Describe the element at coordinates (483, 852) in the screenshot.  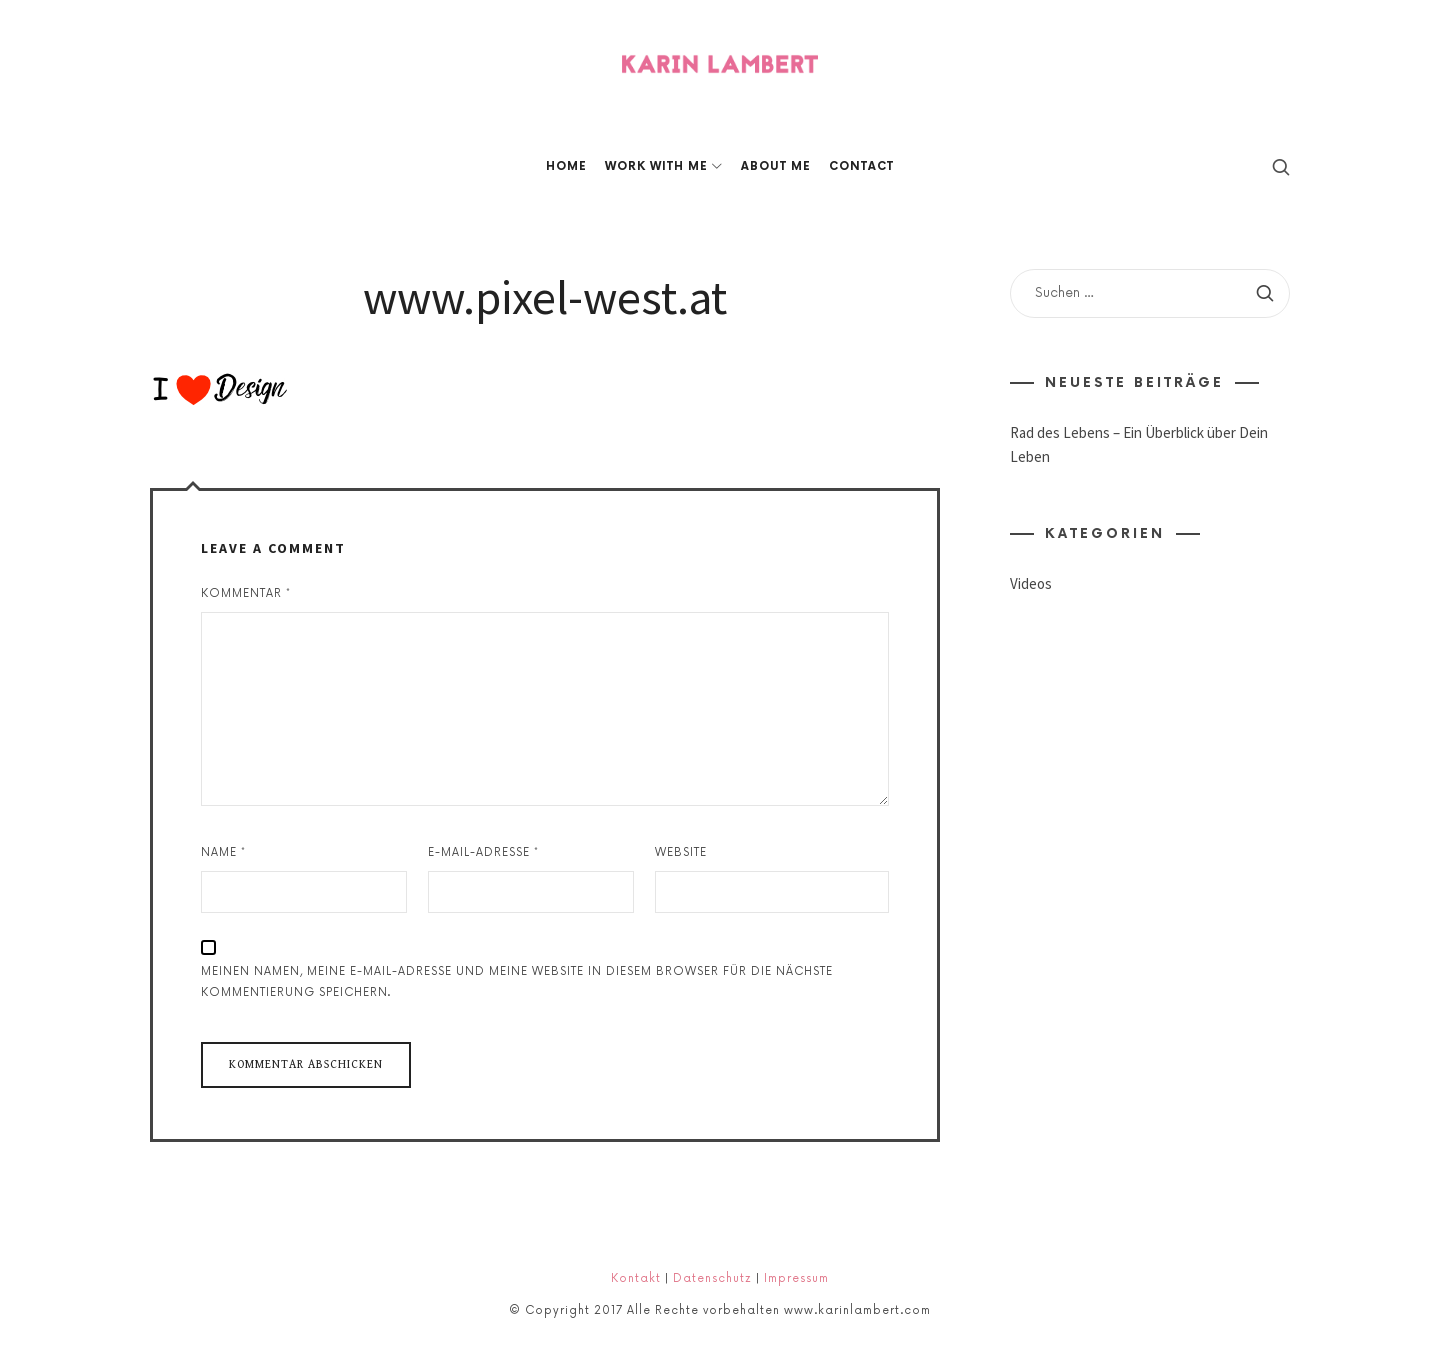
I see `E-Mail-Adresse` at that location.